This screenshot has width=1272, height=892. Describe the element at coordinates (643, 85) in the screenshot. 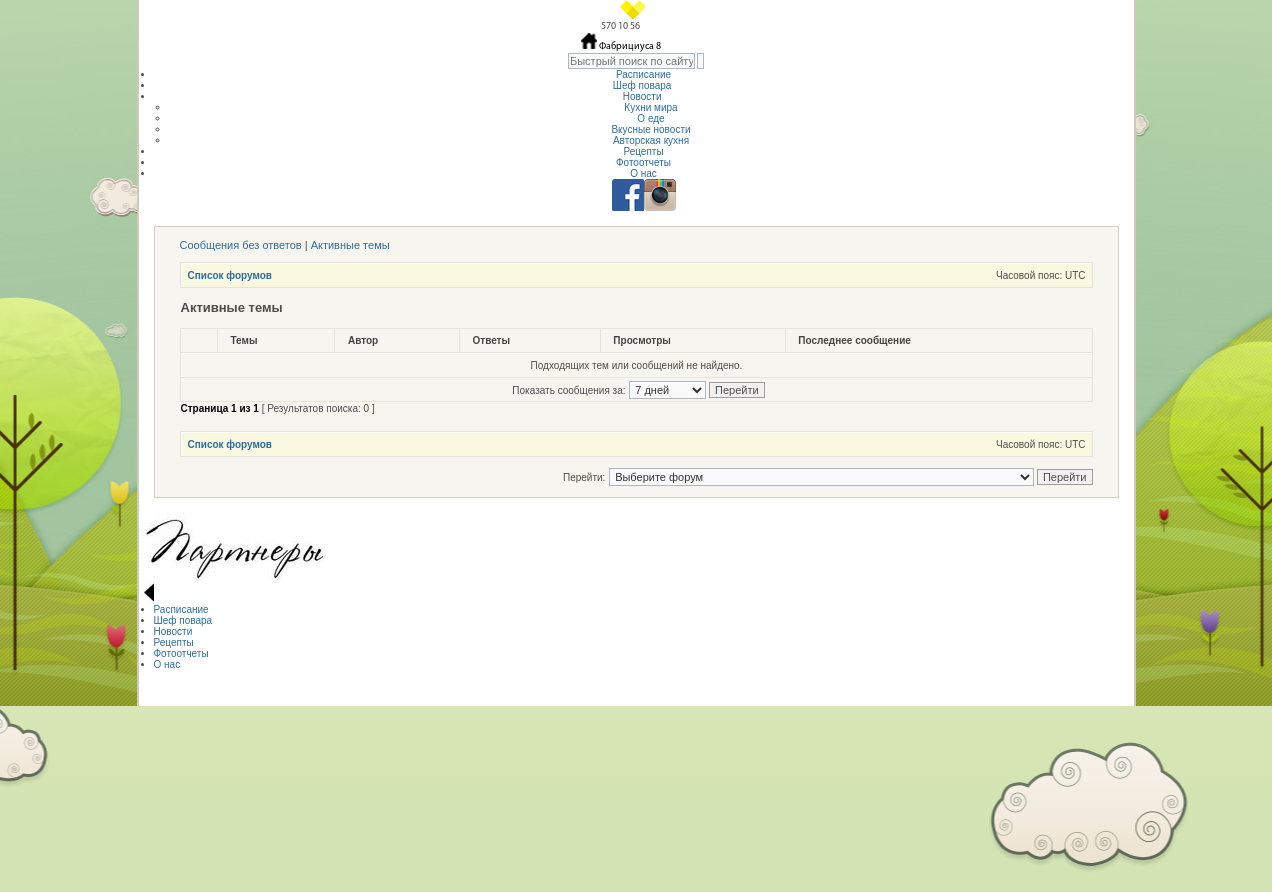

I see `Шеф повара` at that location.